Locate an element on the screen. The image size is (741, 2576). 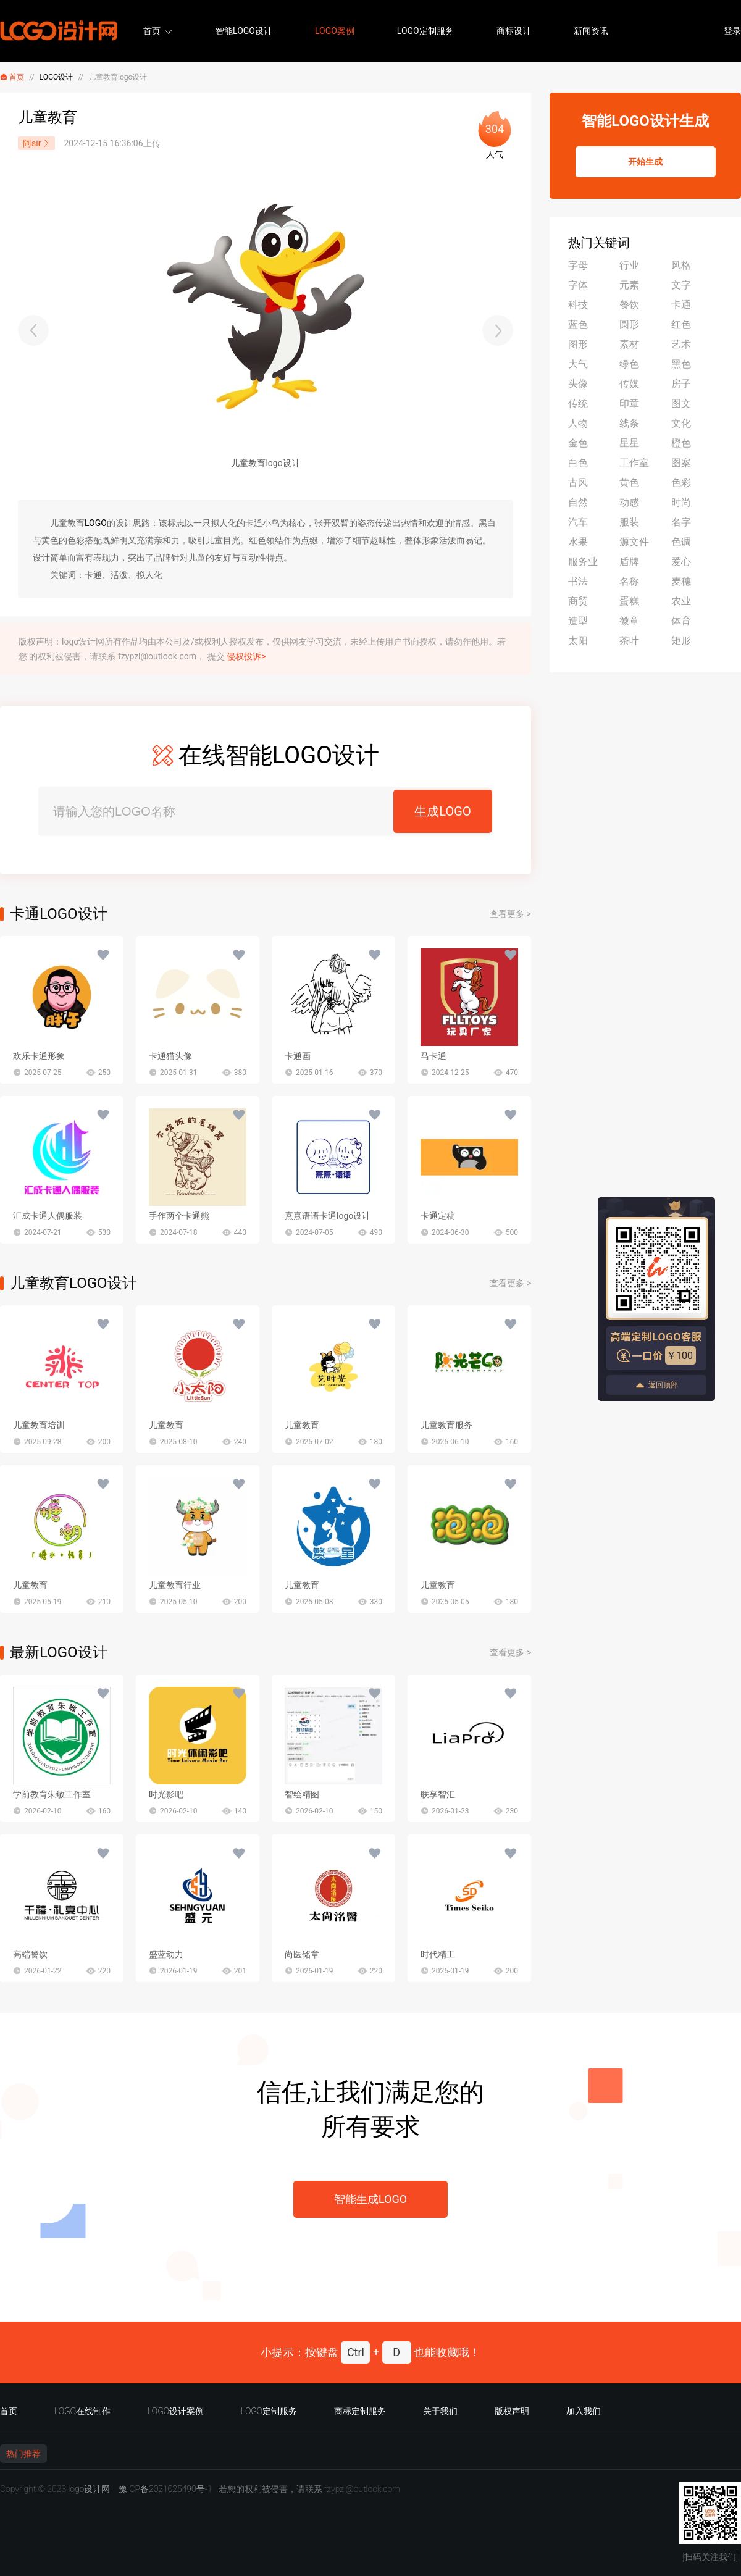
绿色 is located at coordinates (629, 364).